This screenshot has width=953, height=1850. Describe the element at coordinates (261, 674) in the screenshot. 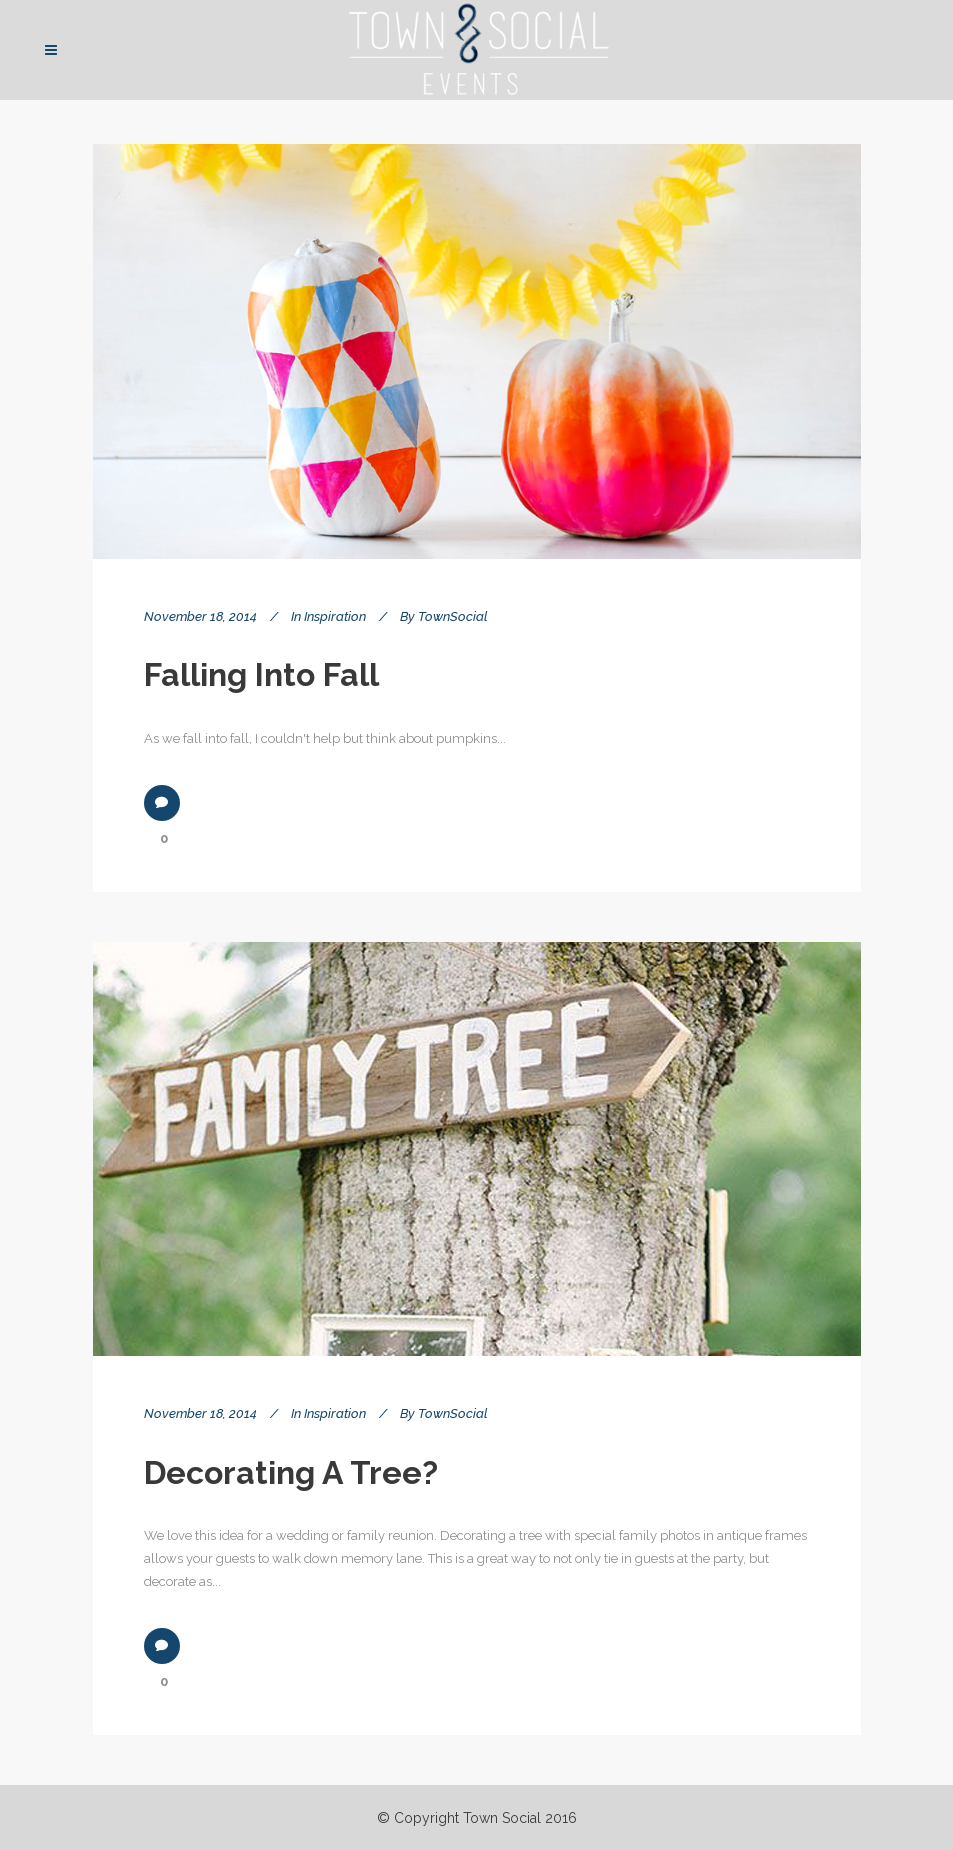

I see `Falling into Fall` at that location.